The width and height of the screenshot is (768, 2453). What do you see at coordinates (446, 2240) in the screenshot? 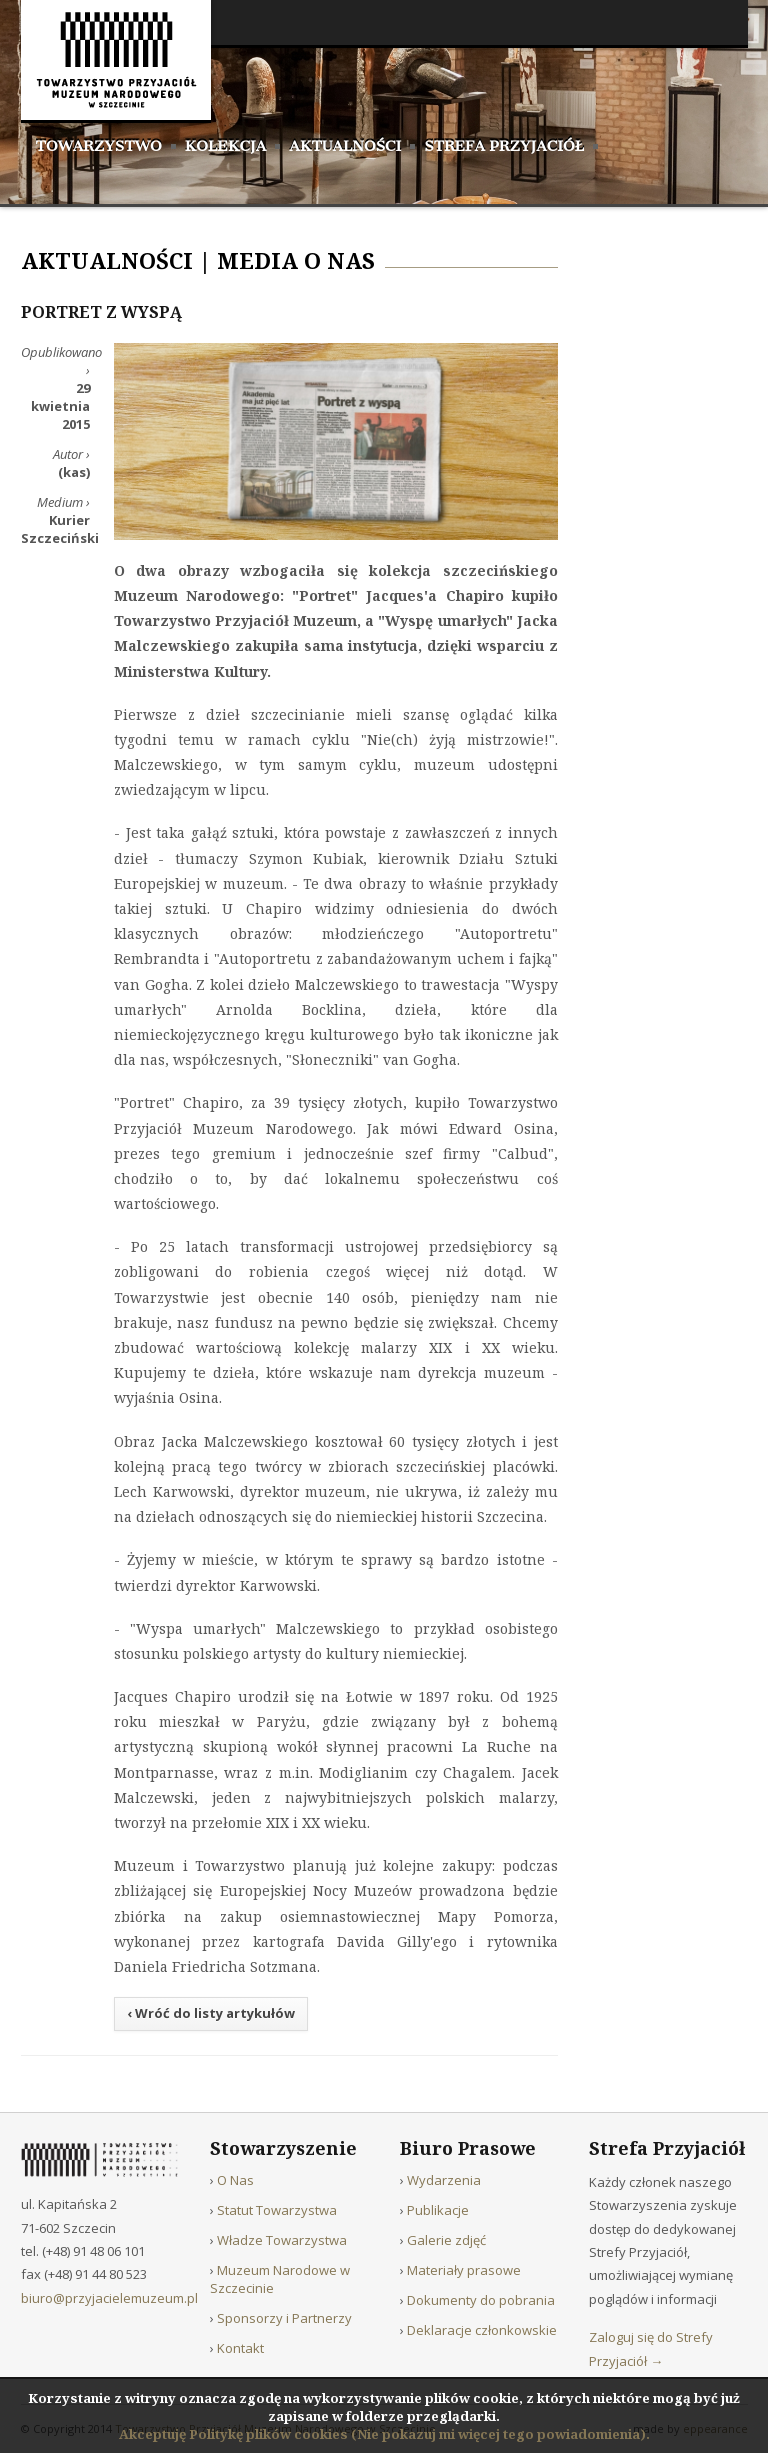
I see `Galerie zdjęć` at bounding box center [446, 2240].